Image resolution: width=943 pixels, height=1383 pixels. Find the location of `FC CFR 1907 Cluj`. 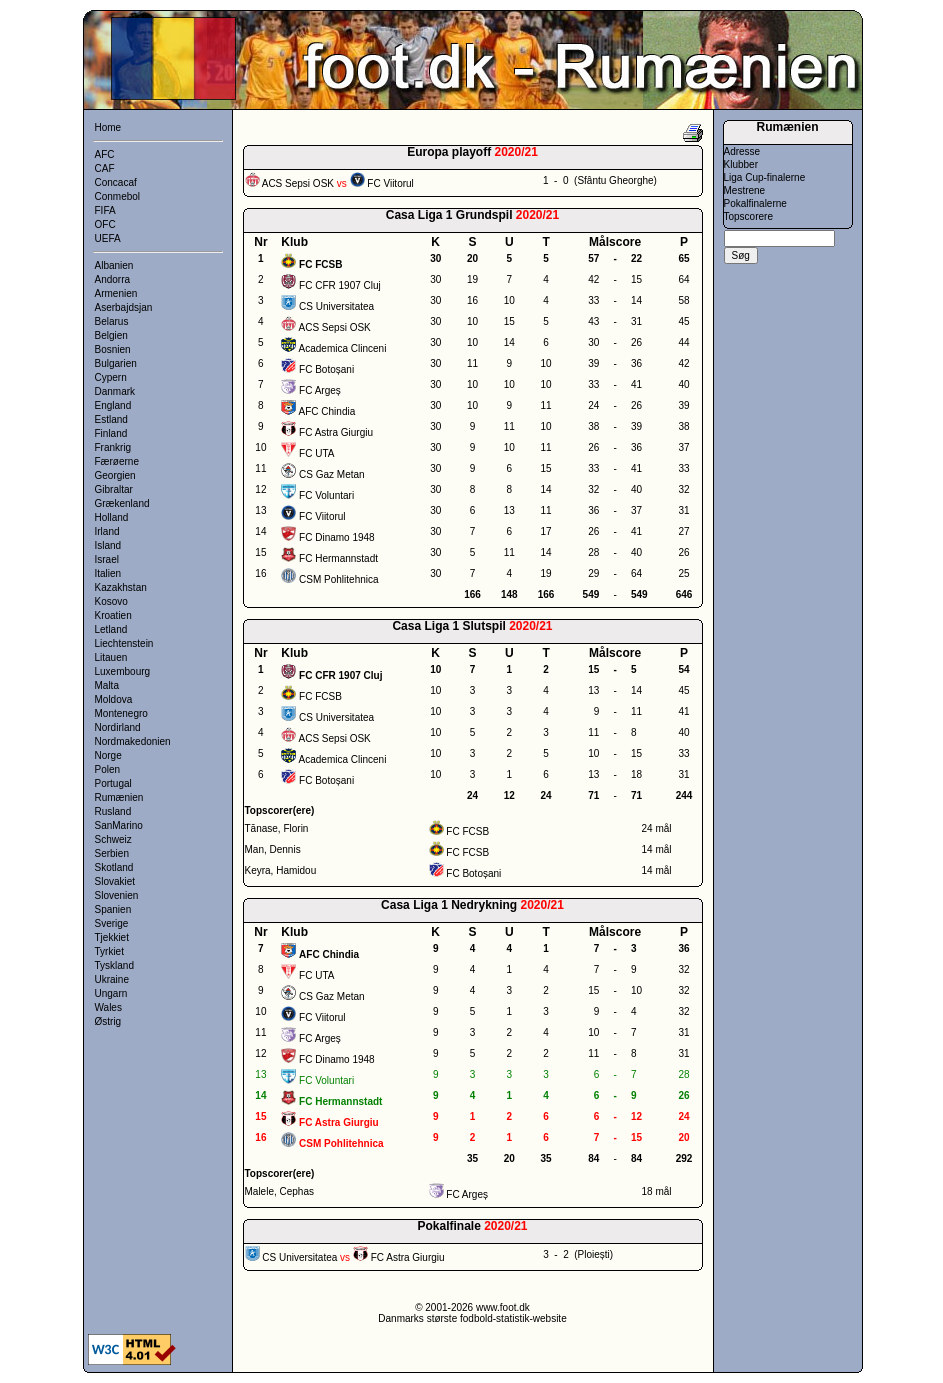

FC CFR 1907 Cluj is located at coordinates (340, 285).